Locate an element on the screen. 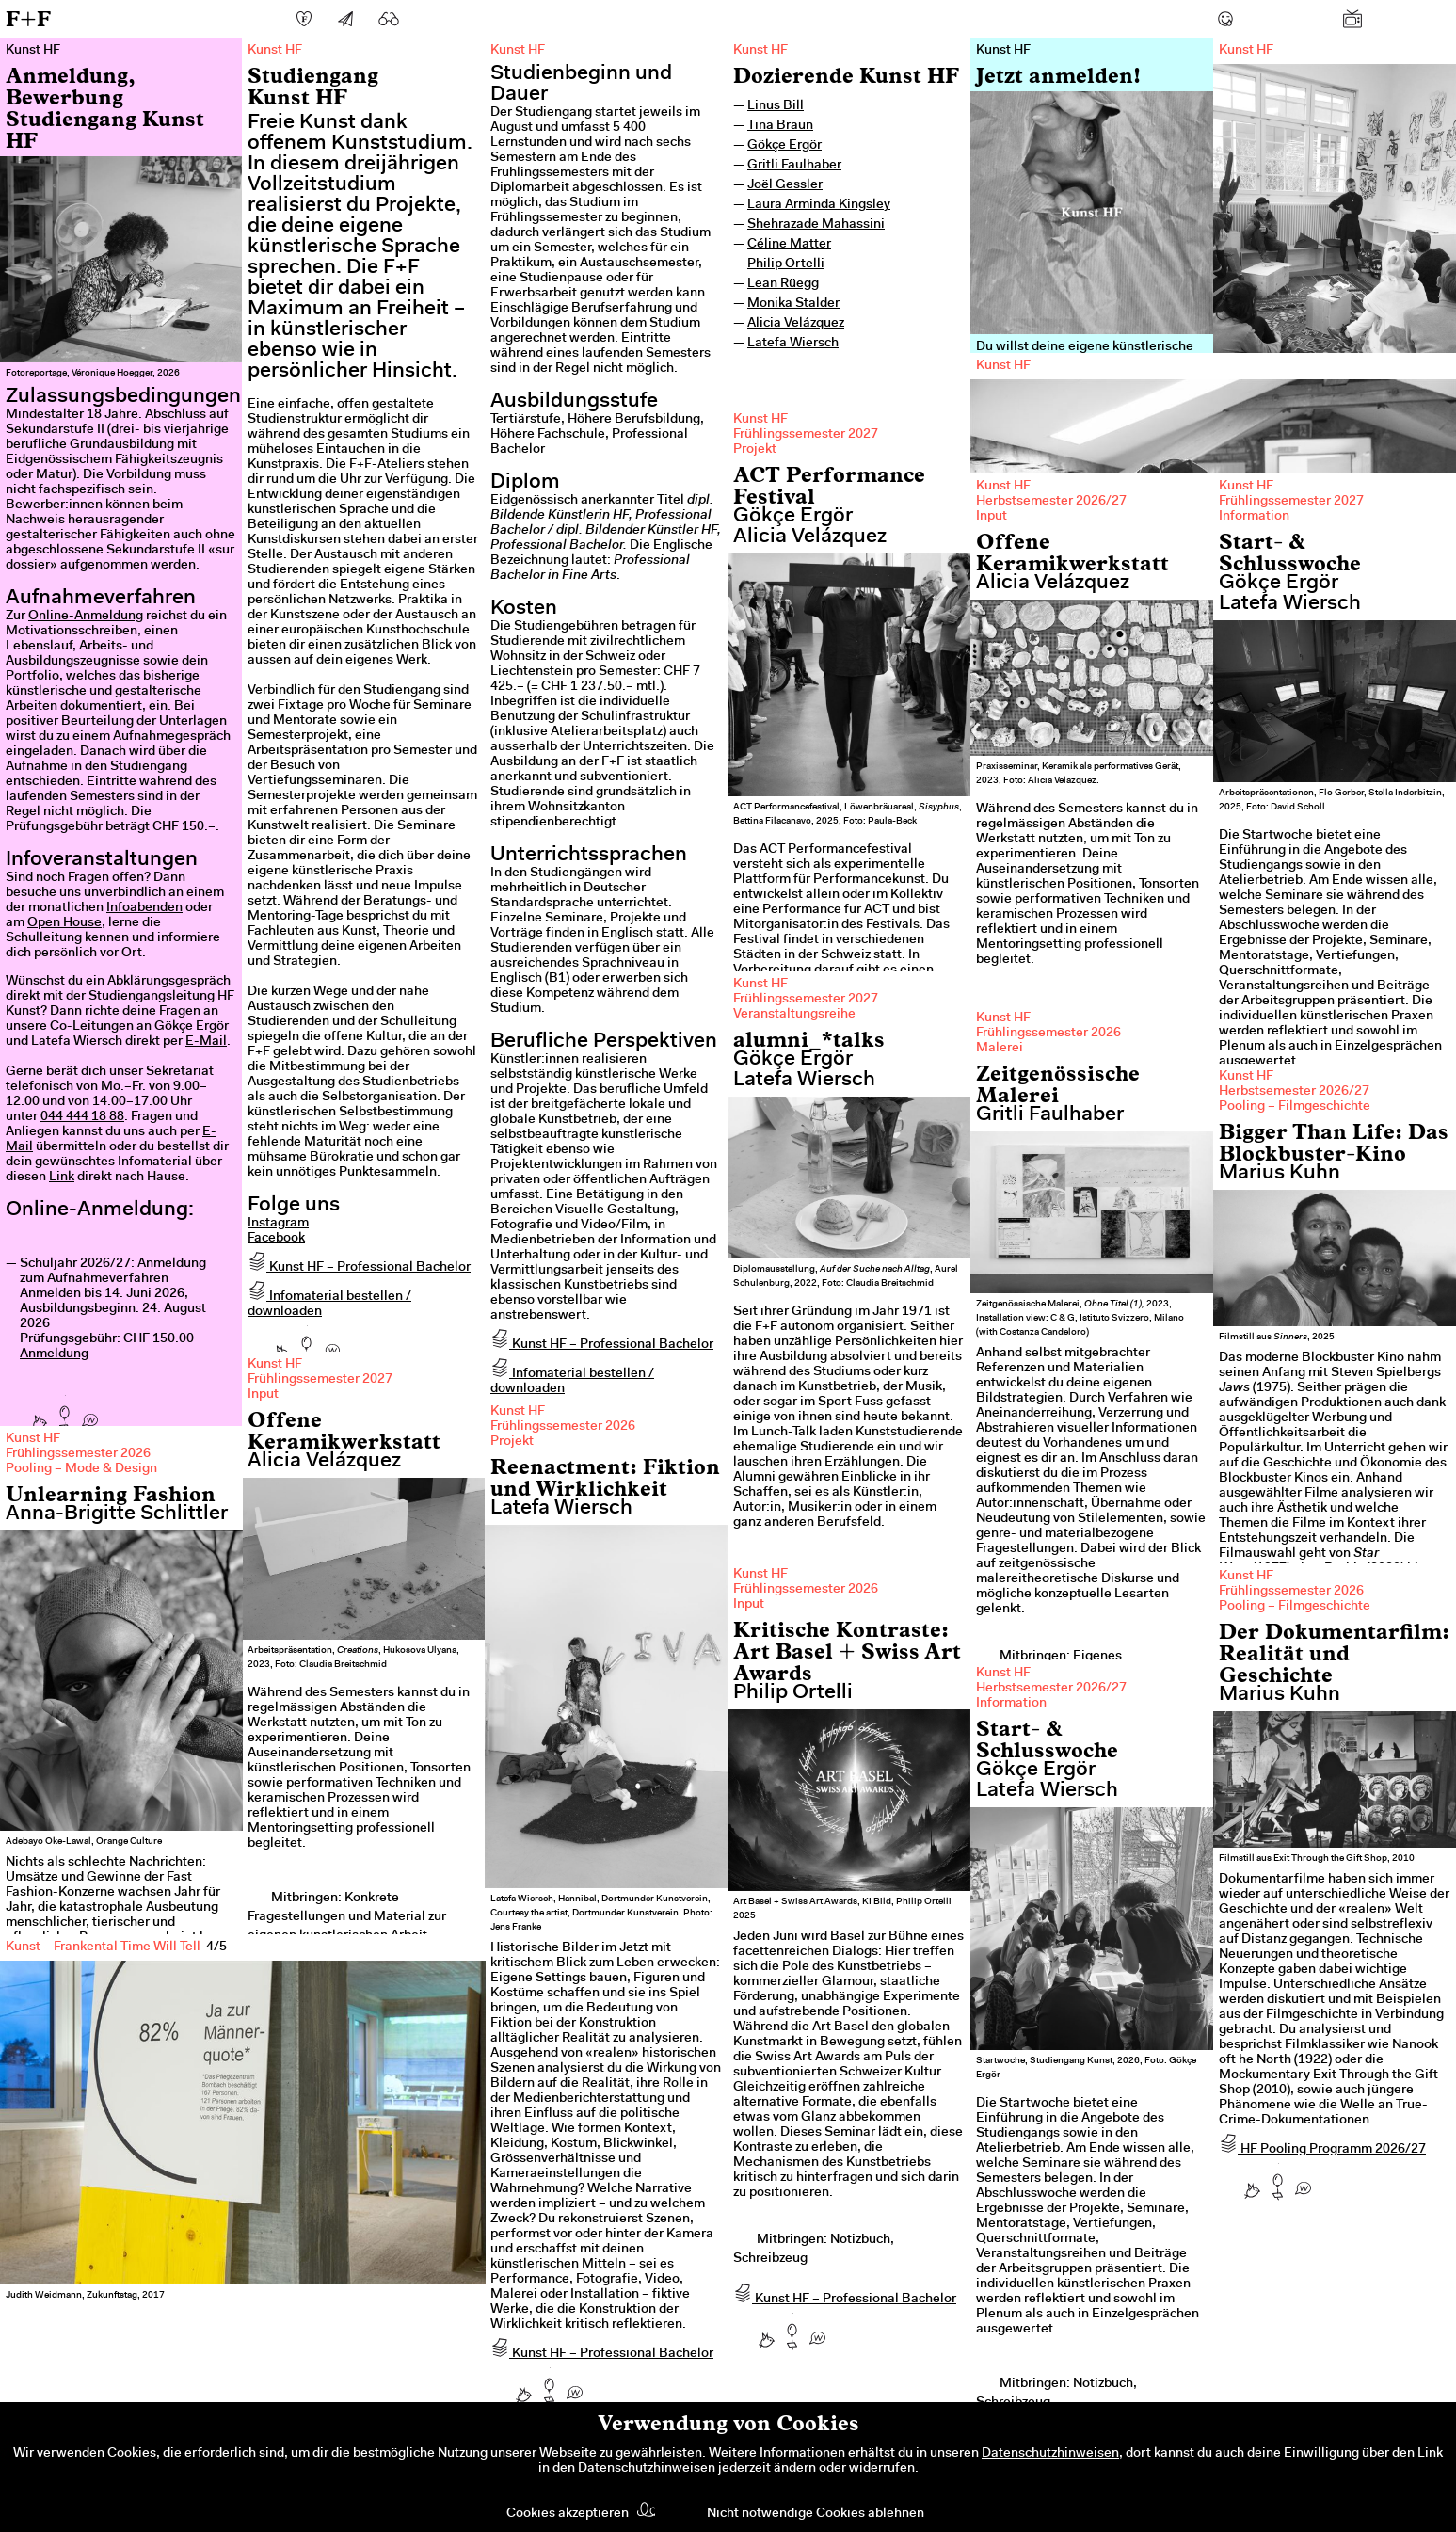 This screenshot has height=2532, width=1456. Projekt is located at coordinates (754, 450).